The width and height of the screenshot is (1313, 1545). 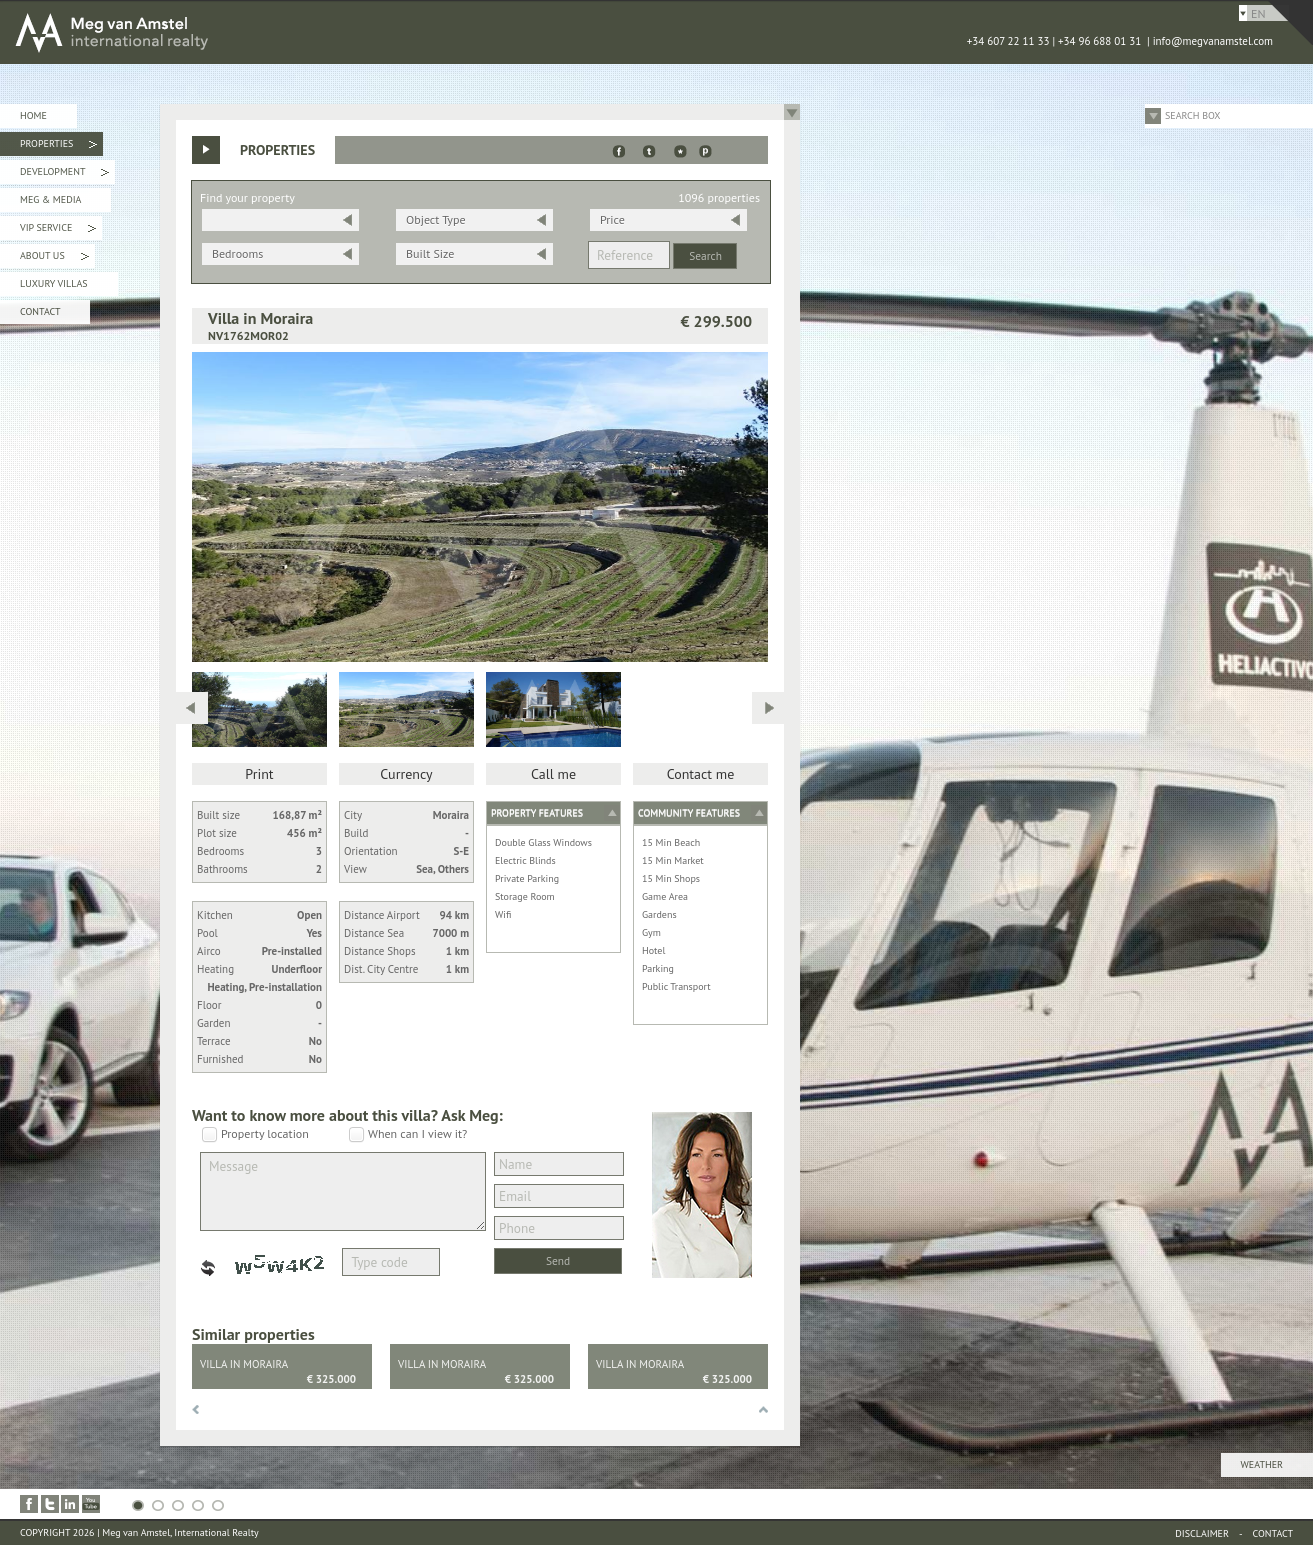 I want to click on info@megvanamstel.com, so click(x=1213, y=41).